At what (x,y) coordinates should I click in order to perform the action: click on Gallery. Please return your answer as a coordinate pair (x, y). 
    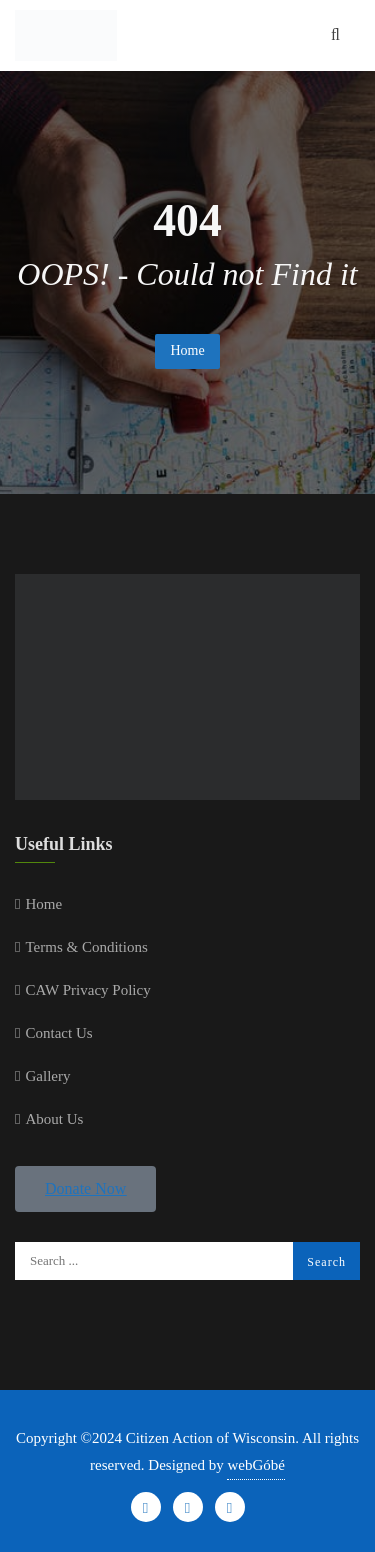
    Looking at the image, I should click on (47, 1076).